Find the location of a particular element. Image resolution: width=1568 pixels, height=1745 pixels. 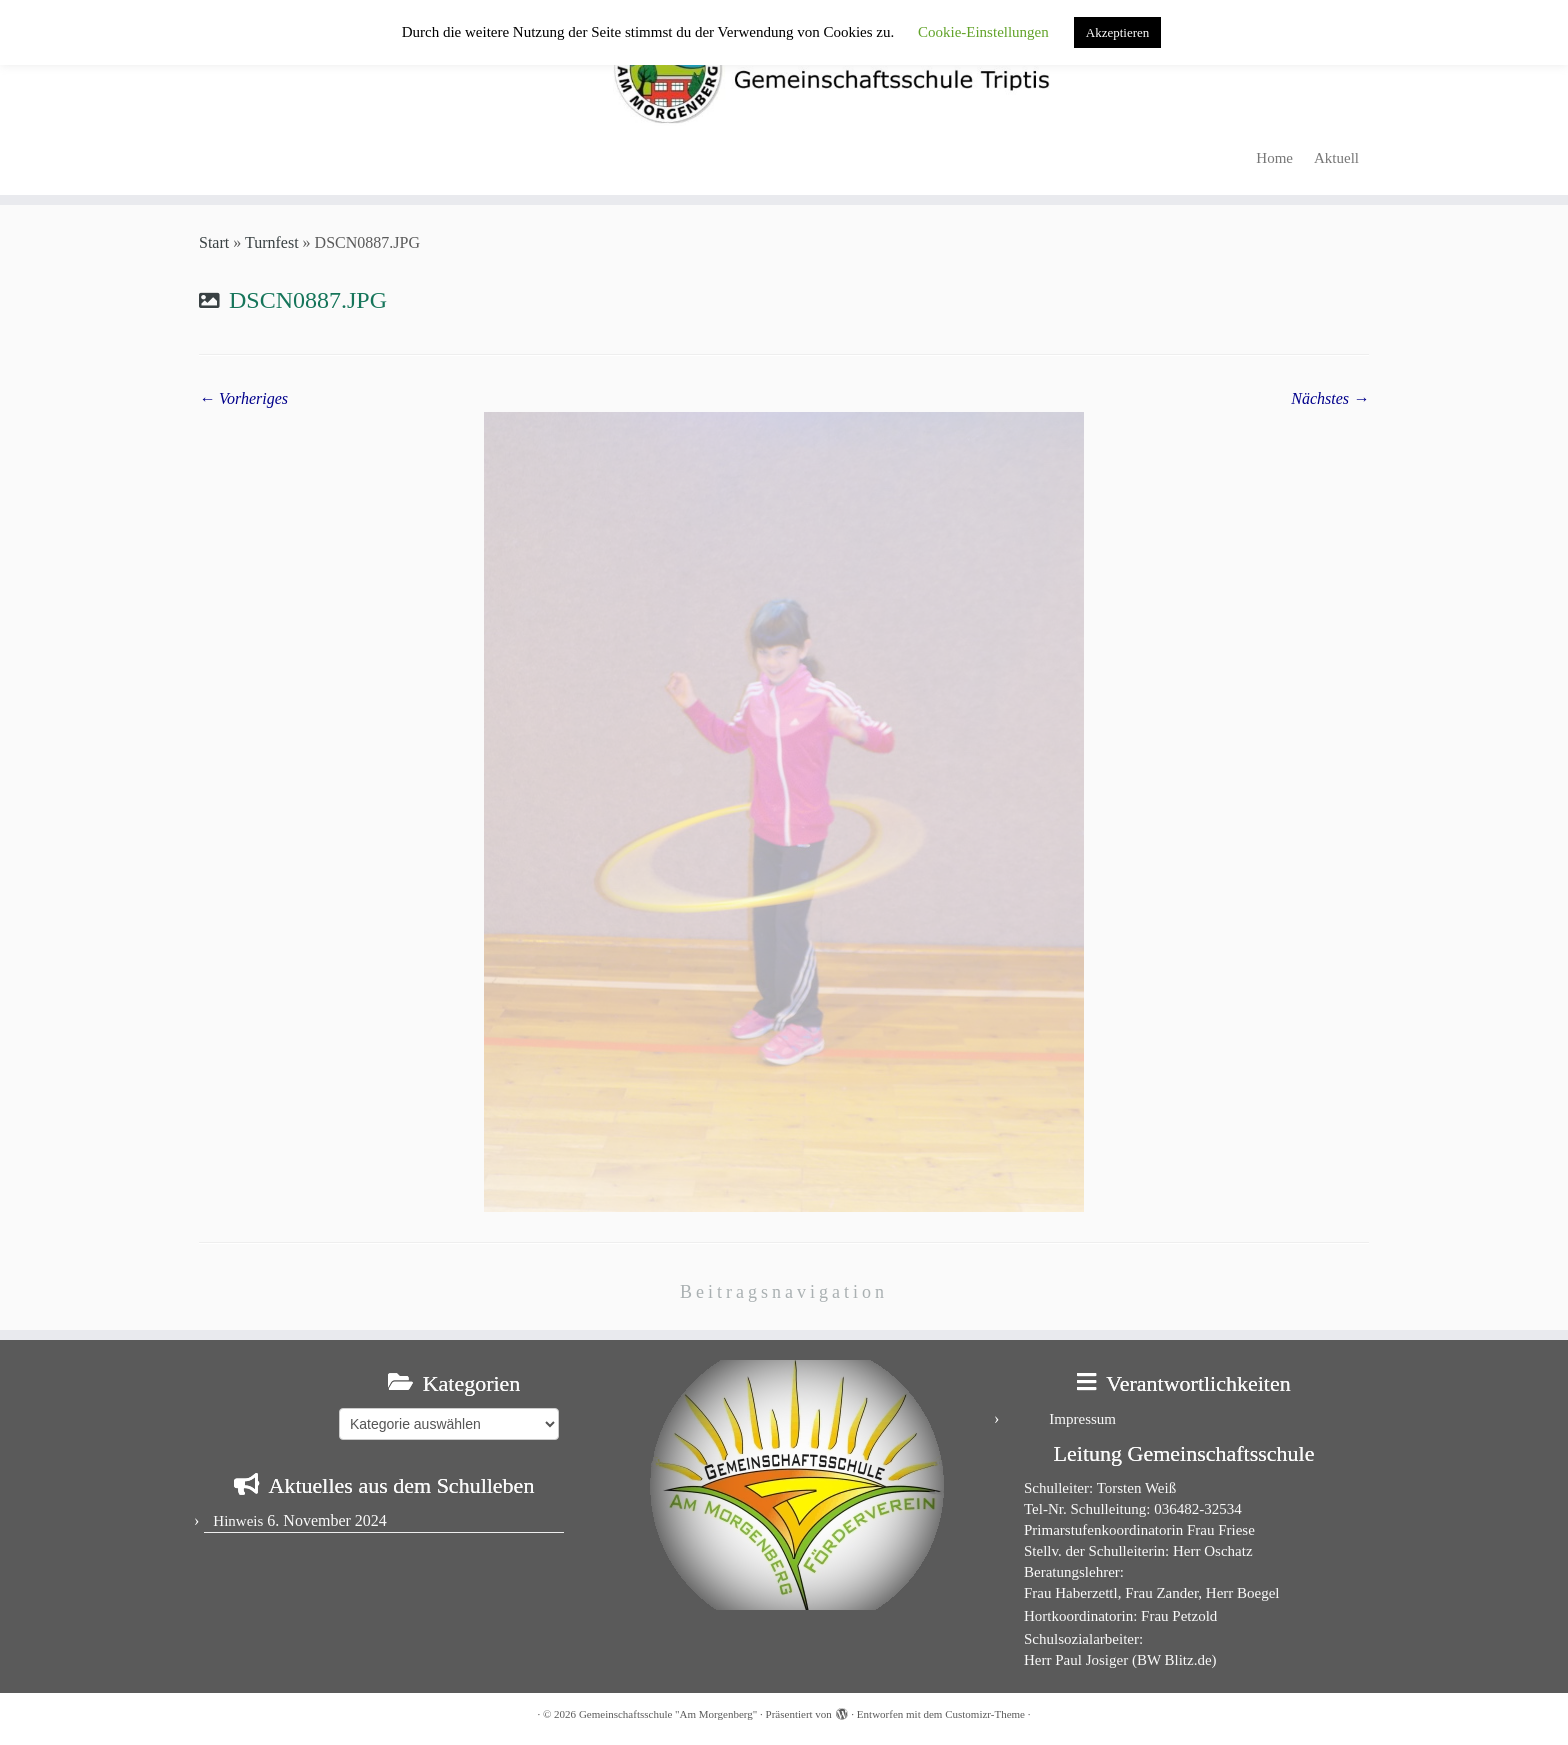

Nächstes → is located at coordinates (1330, 398).